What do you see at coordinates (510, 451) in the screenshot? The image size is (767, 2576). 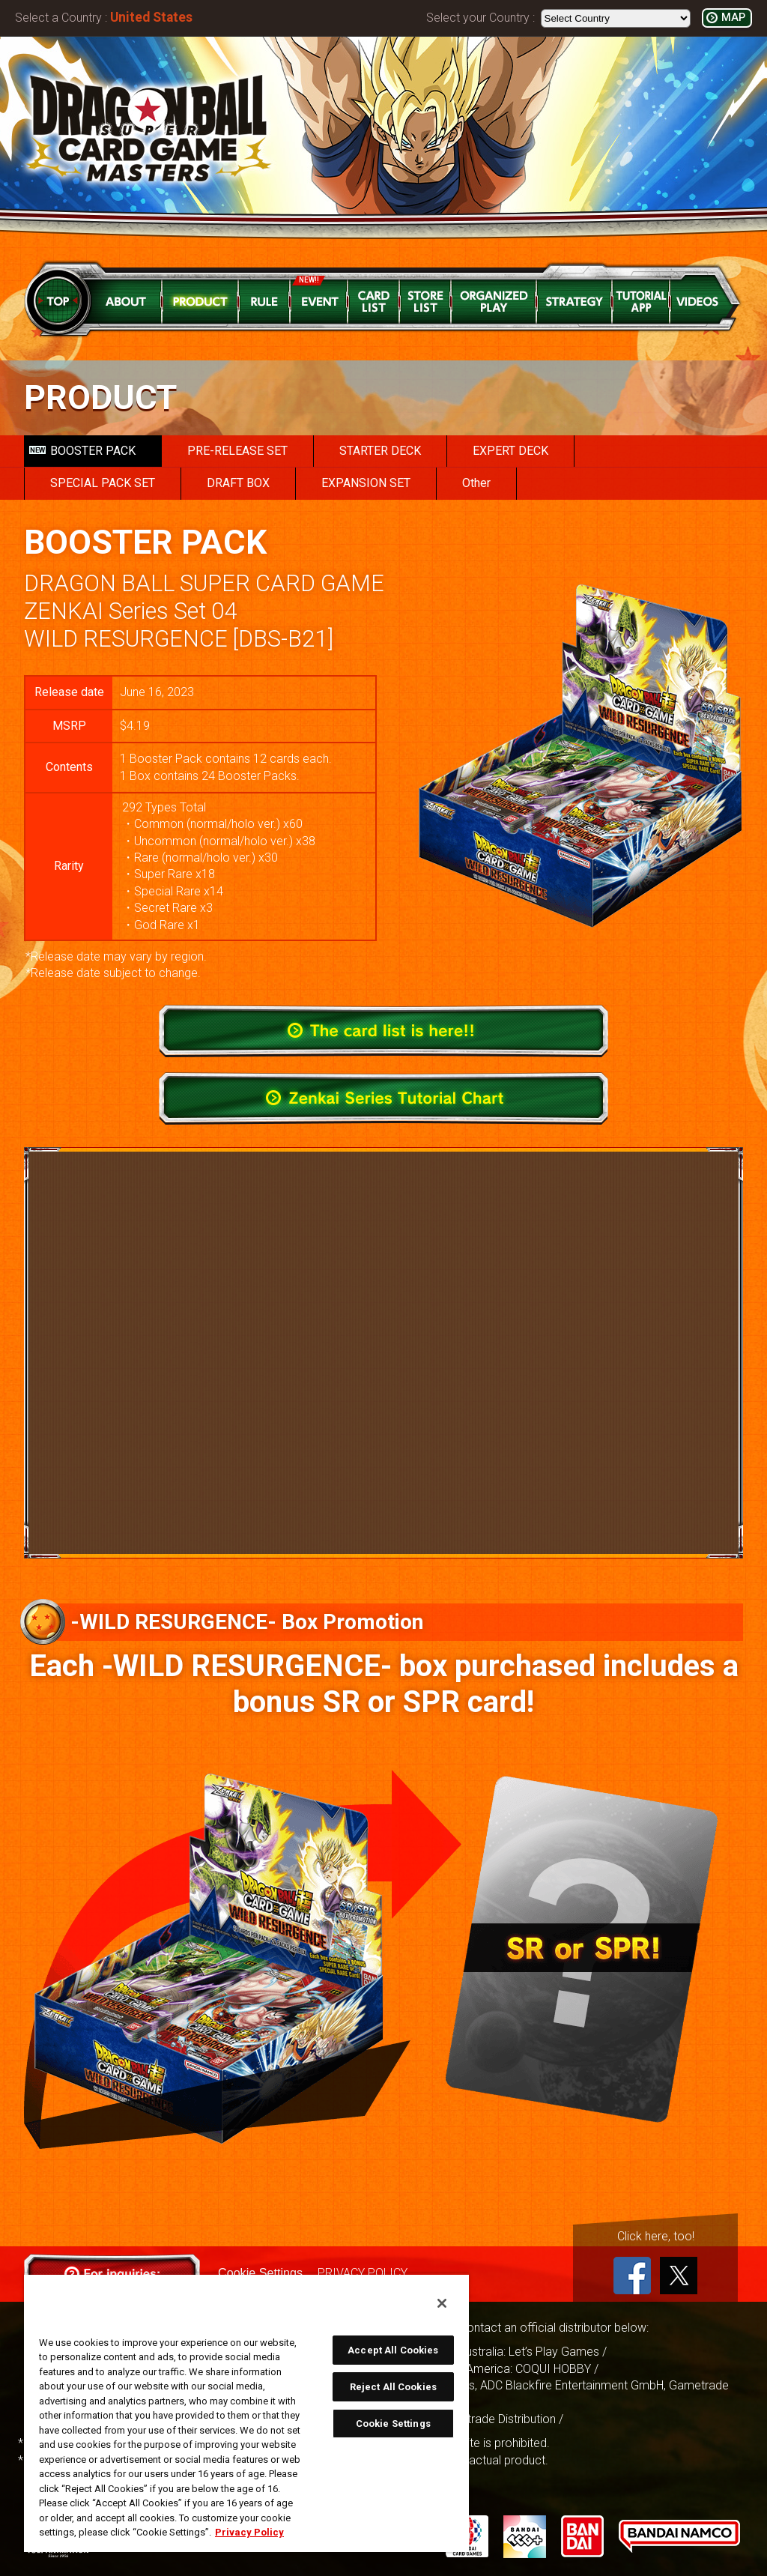 I see `EXPERT DECK` at bounding box center [510, 451].